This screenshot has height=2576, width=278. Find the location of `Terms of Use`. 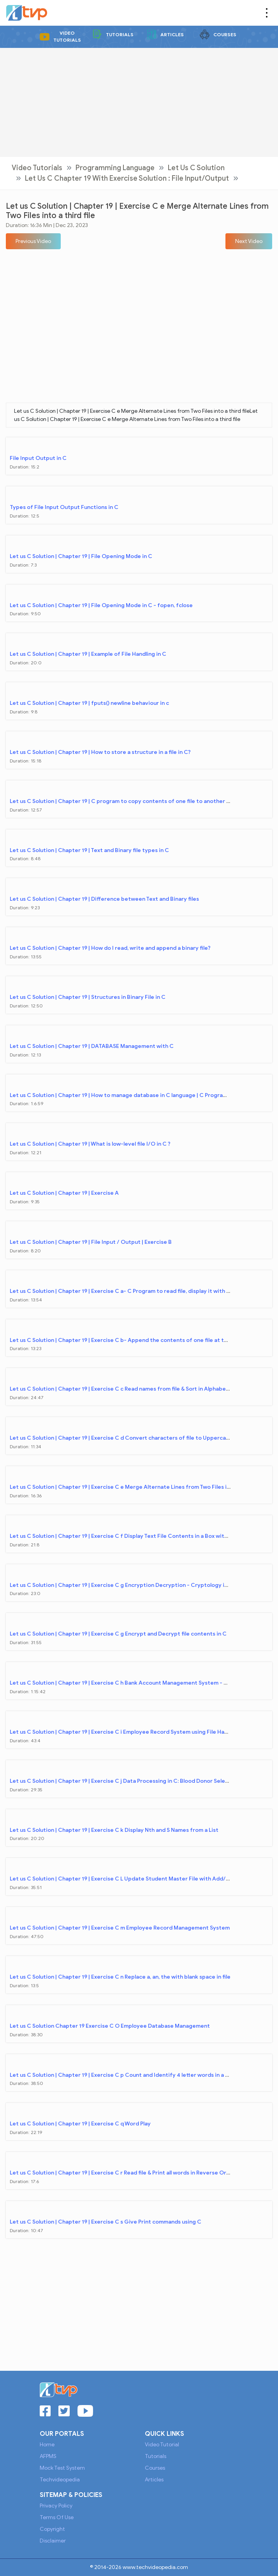

Terms of Use is located at coordinates (57, 2517).